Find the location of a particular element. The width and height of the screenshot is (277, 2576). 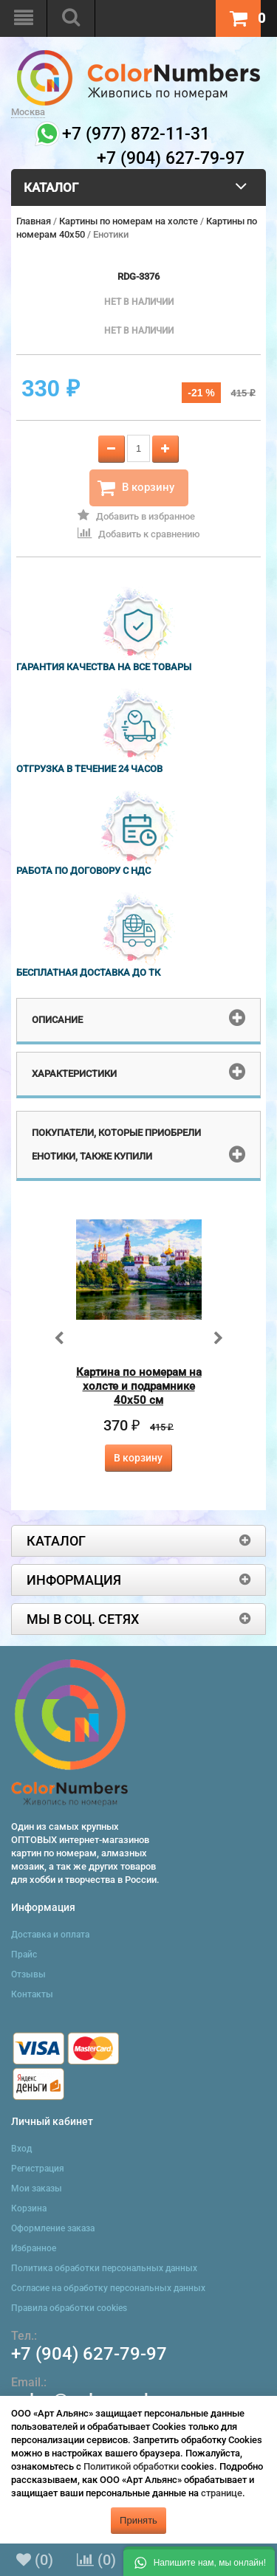

Контакты is located at coordinates (32, 1994).